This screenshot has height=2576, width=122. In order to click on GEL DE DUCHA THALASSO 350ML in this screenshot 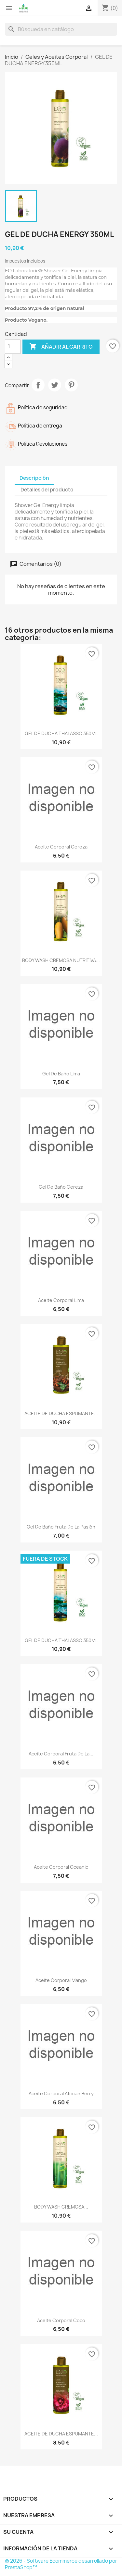, I will do `click(61, 733)`.